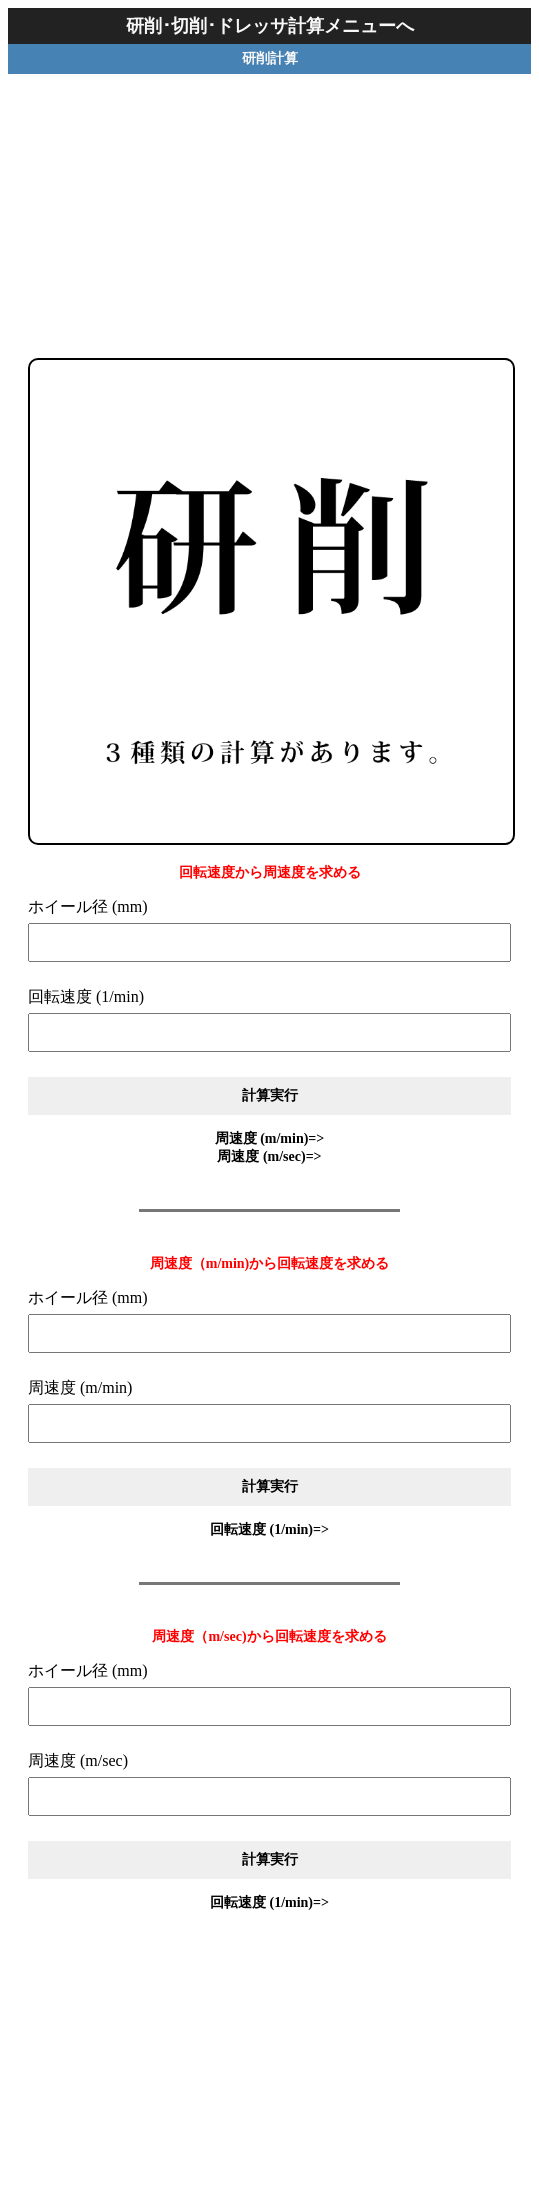  What do you see at coordinates (86, 996) in the screenshot?
I see `回転速度 (1/min)` at bounding box center [86, 996].